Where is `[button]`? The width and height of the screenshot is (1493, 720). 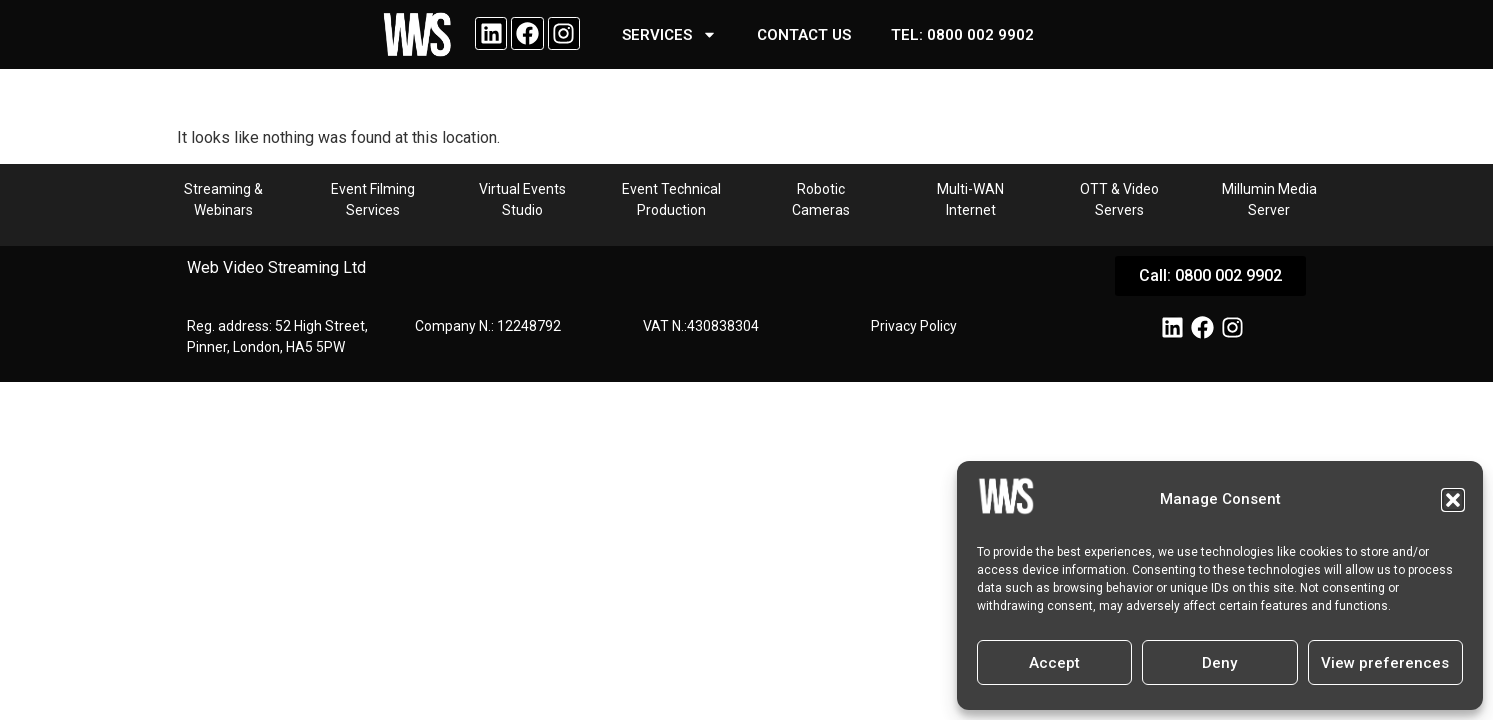 [button] is located at coordinates (1453, 500).